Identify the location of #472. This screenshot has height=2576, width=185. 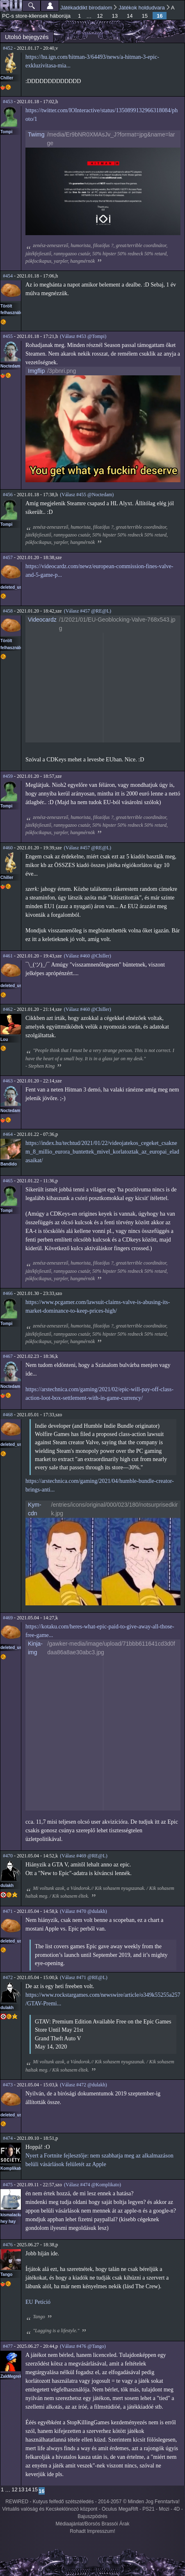
(8, 1977).